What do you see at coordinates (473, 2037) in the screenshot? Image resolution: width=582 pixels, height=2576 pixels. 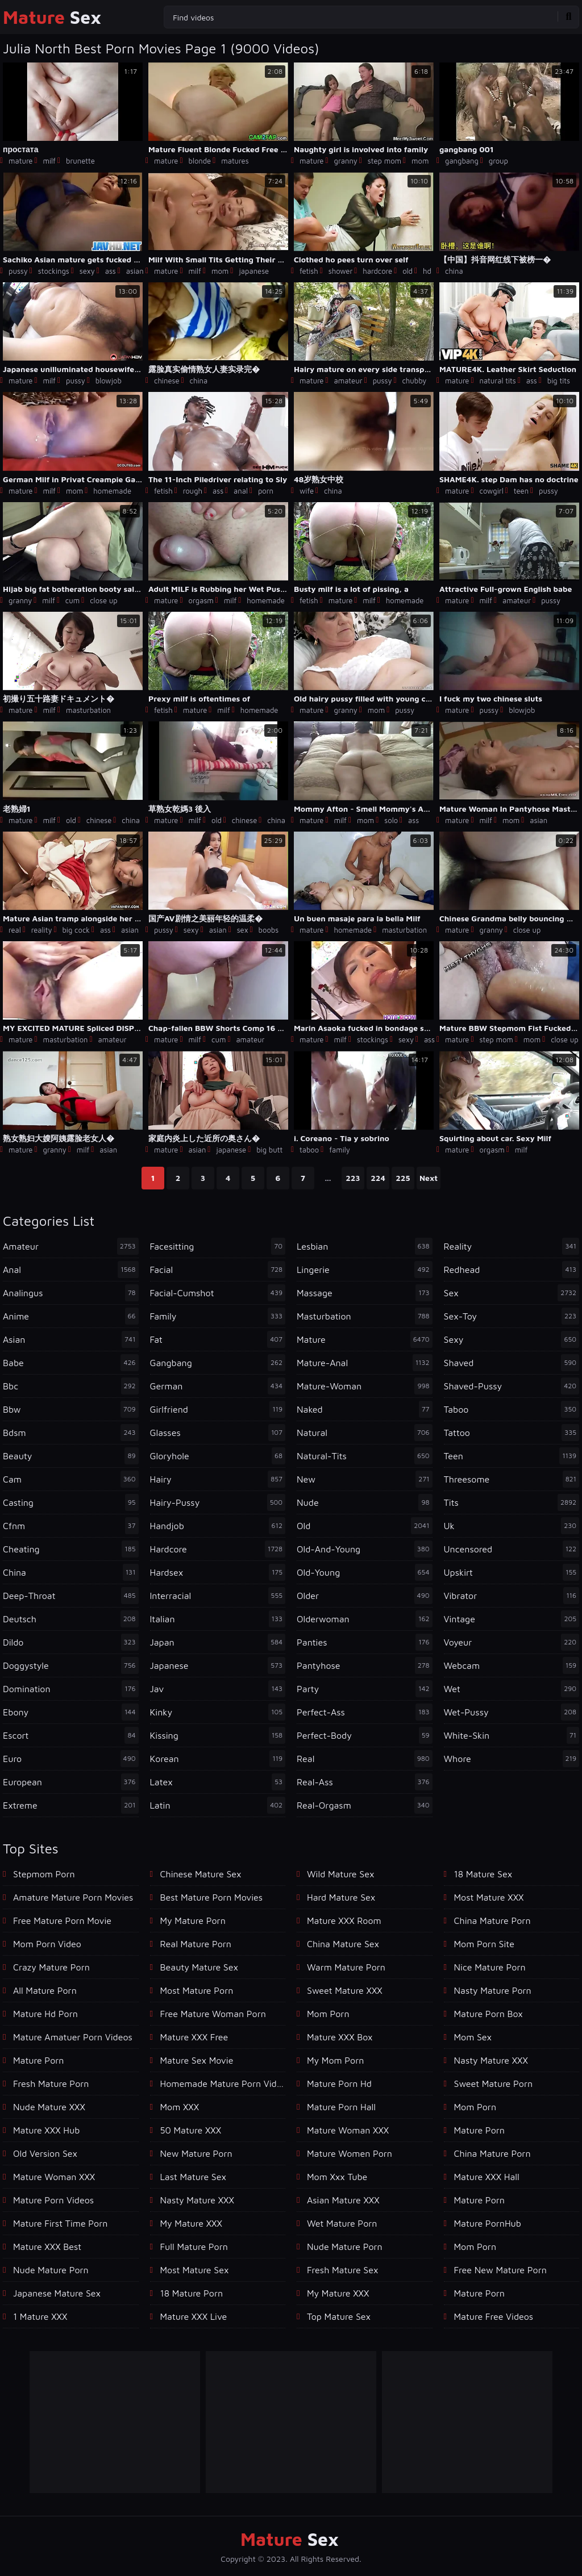 I see `Mom Sex` at bounding box center [473, 2037].